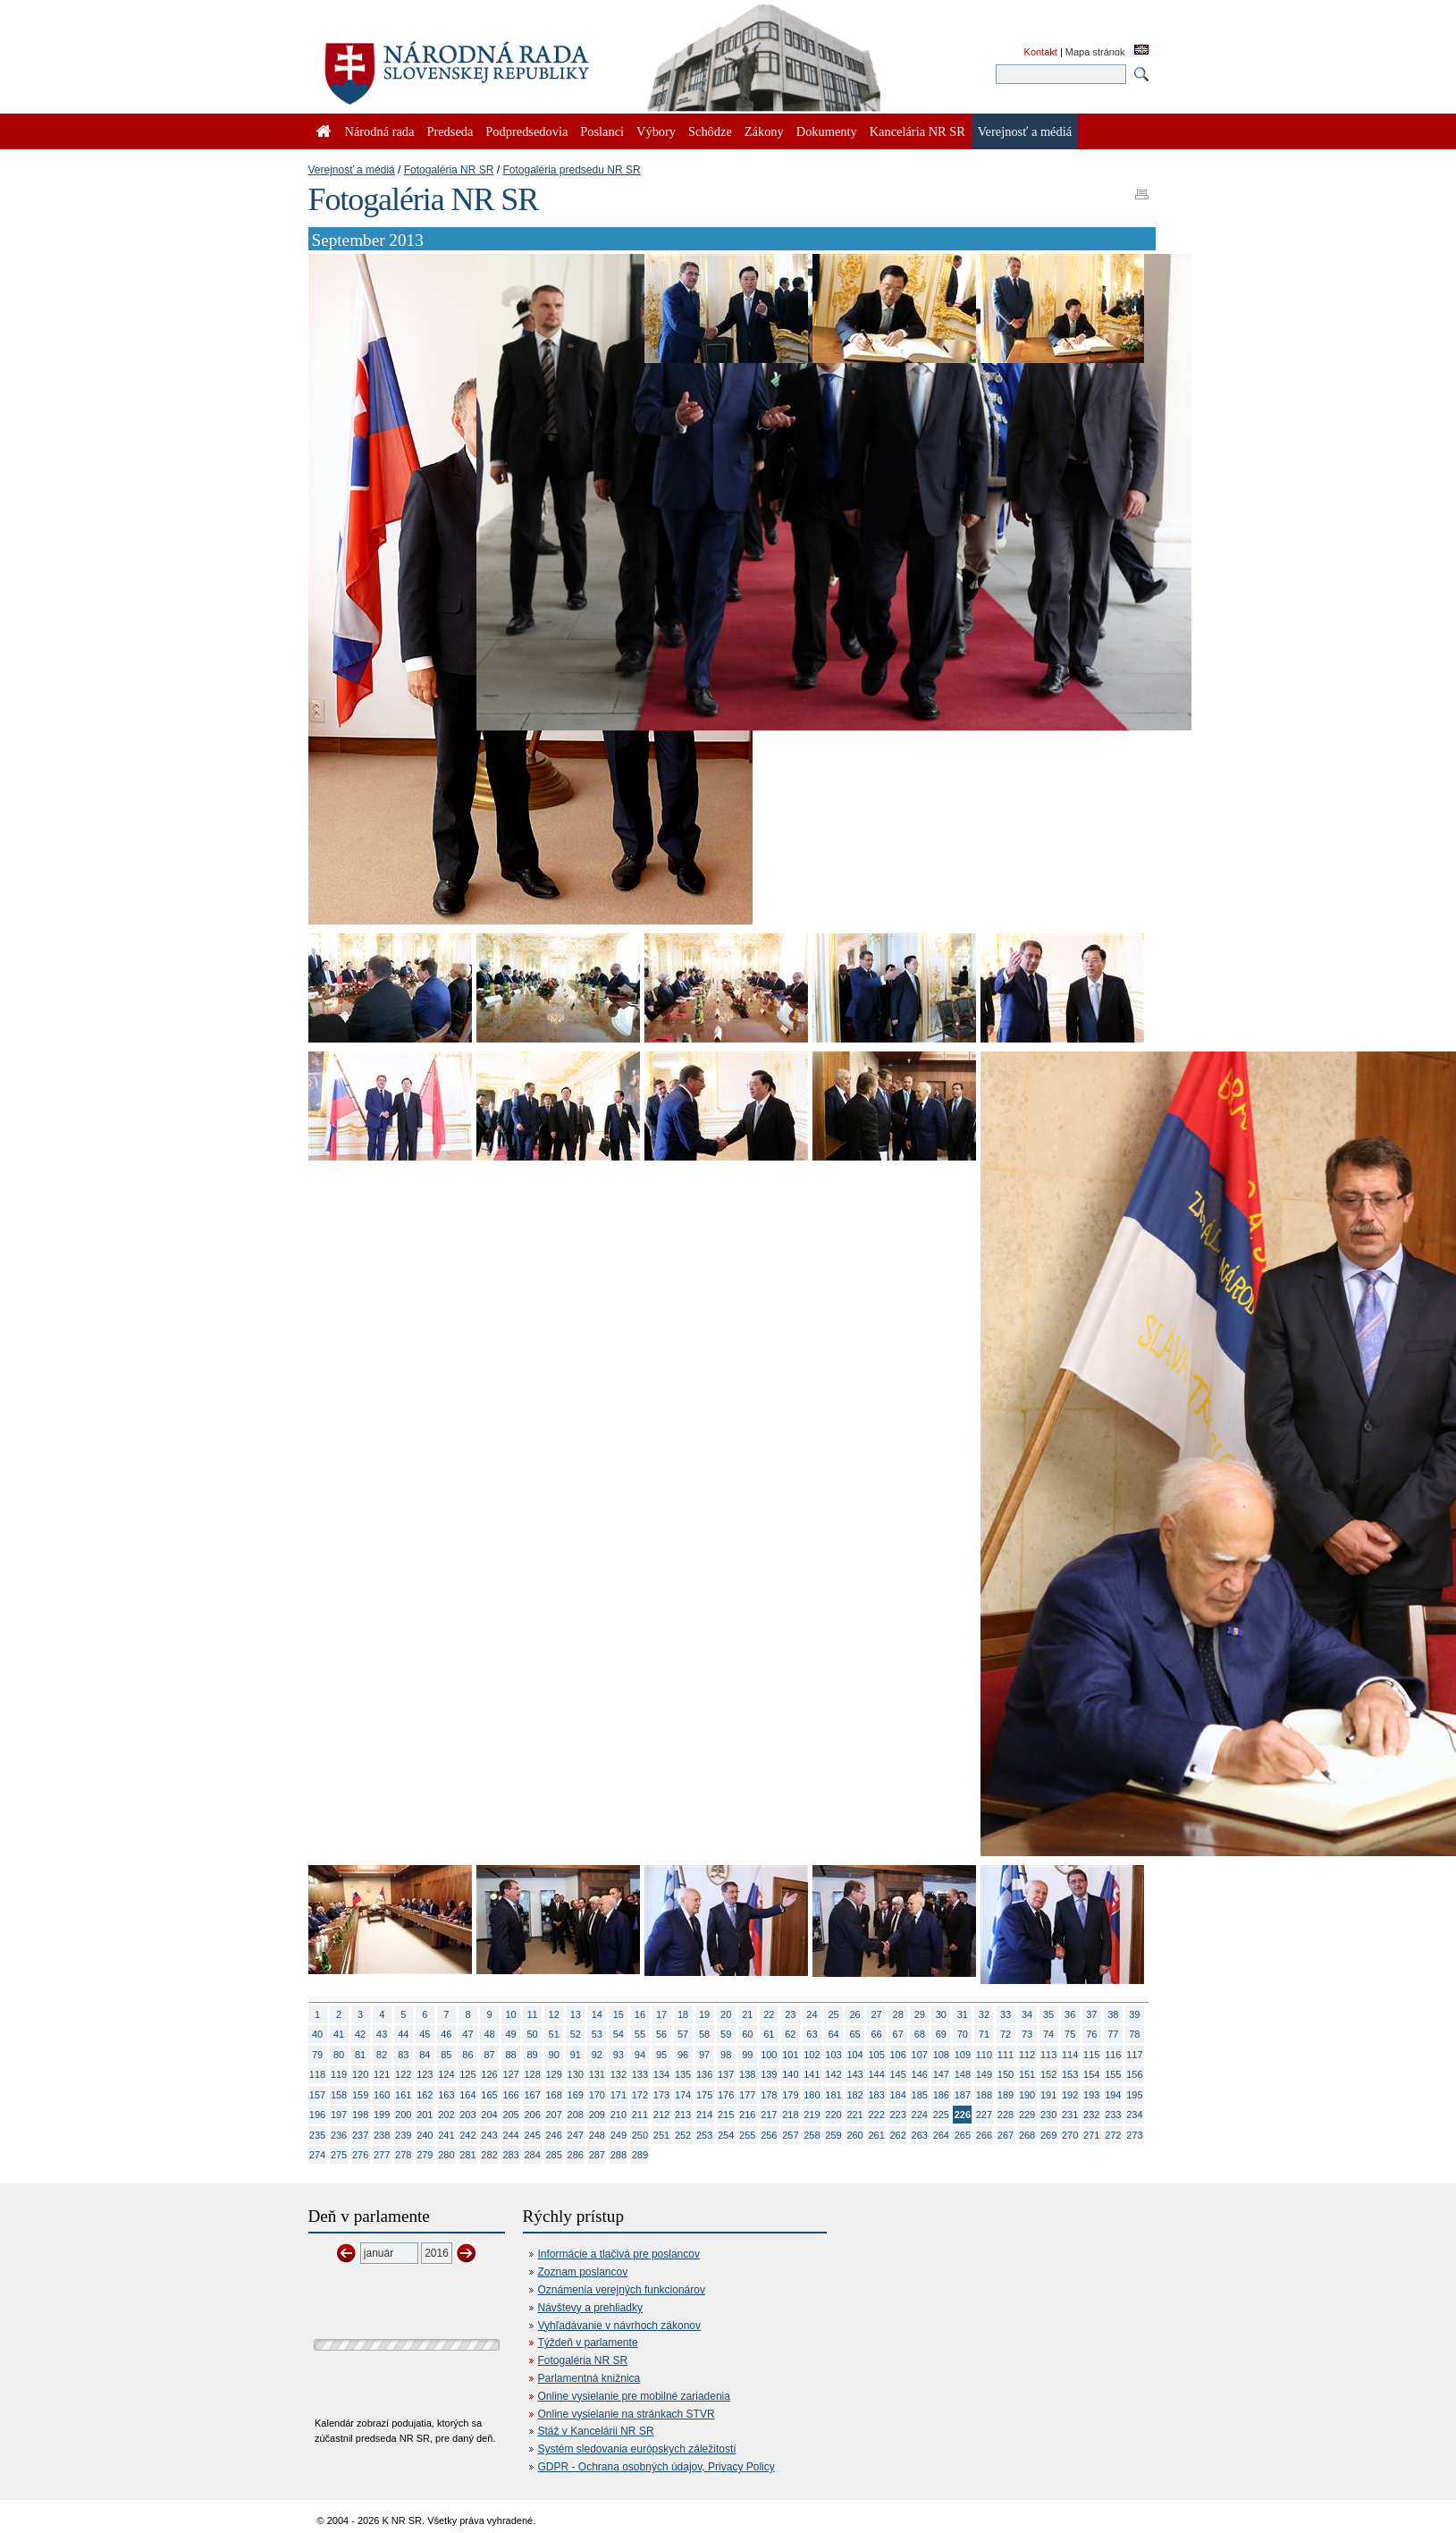 This screenshot has height=2533, width=1456. I want to click on 248, so click(597, 2135).